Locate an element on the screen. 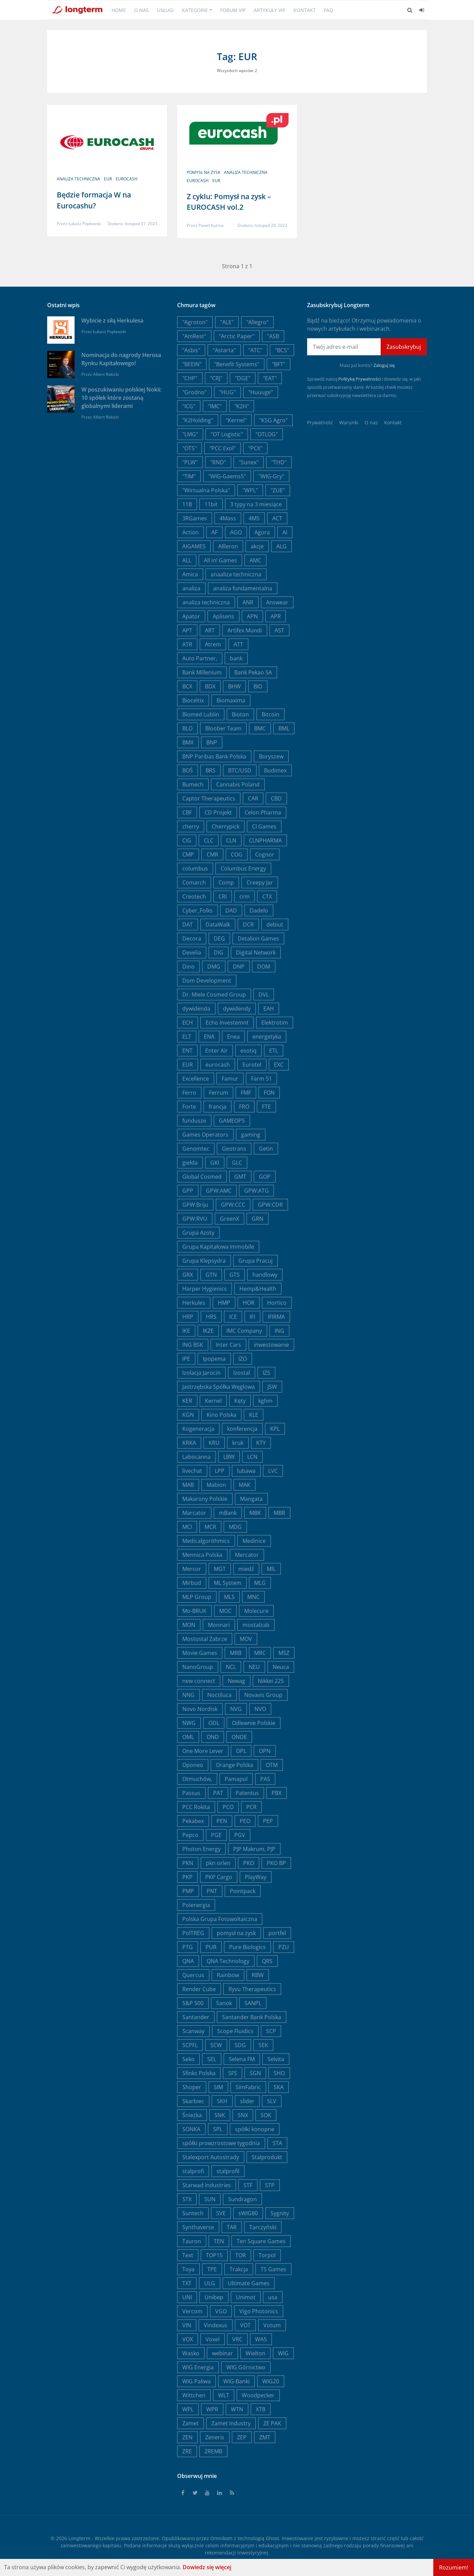  SEK is located at coordinates (263, 2045).